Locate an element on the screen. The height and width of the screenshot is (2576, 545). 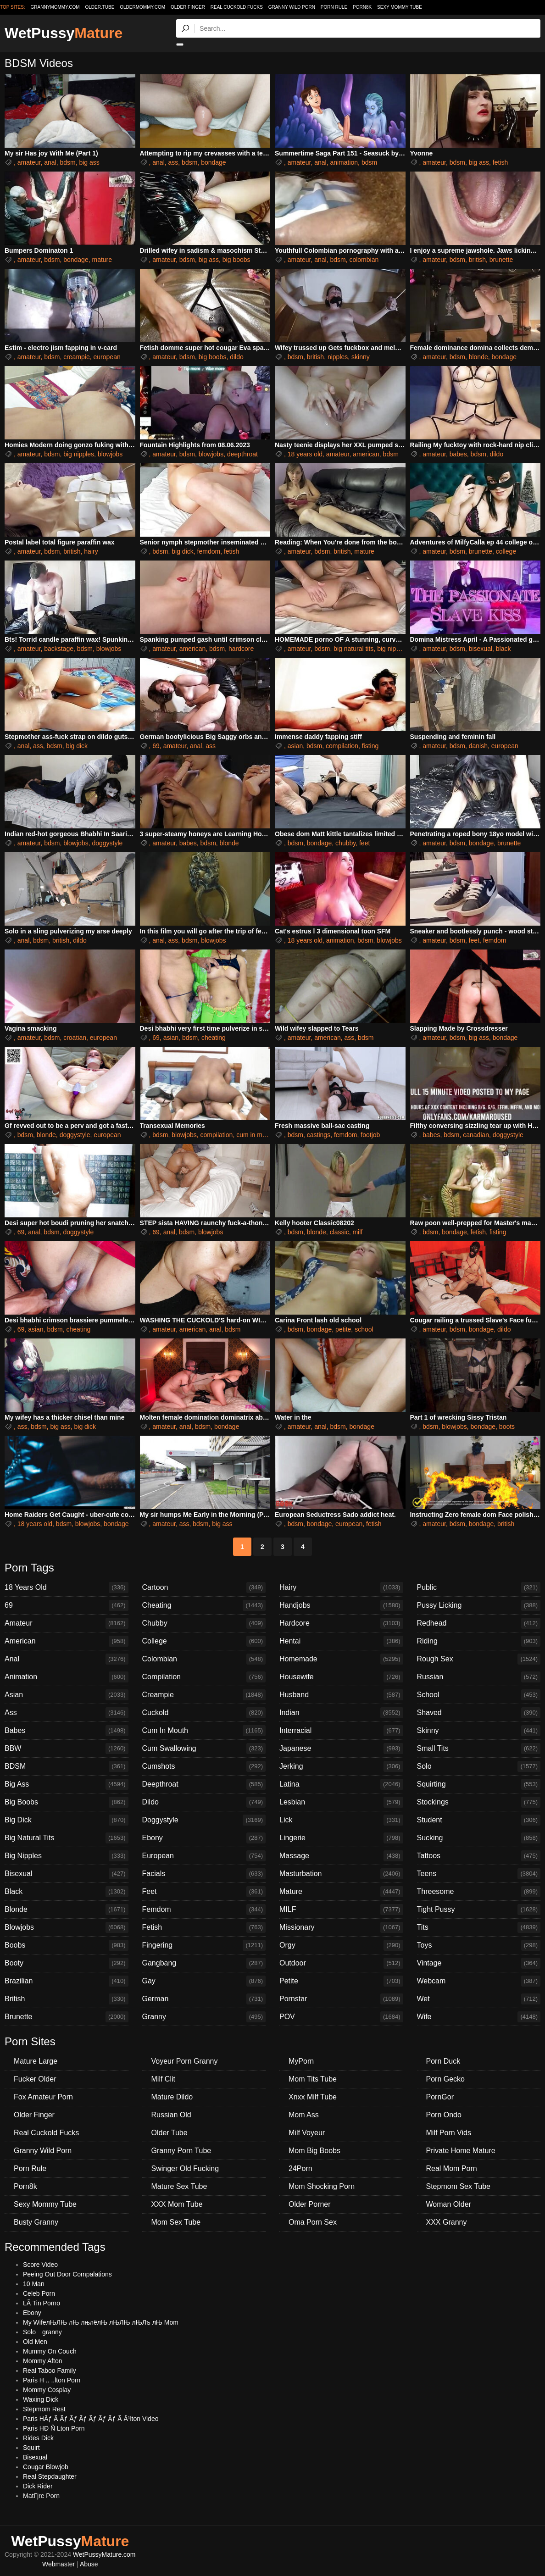
european is located at coordinates (107, 357).